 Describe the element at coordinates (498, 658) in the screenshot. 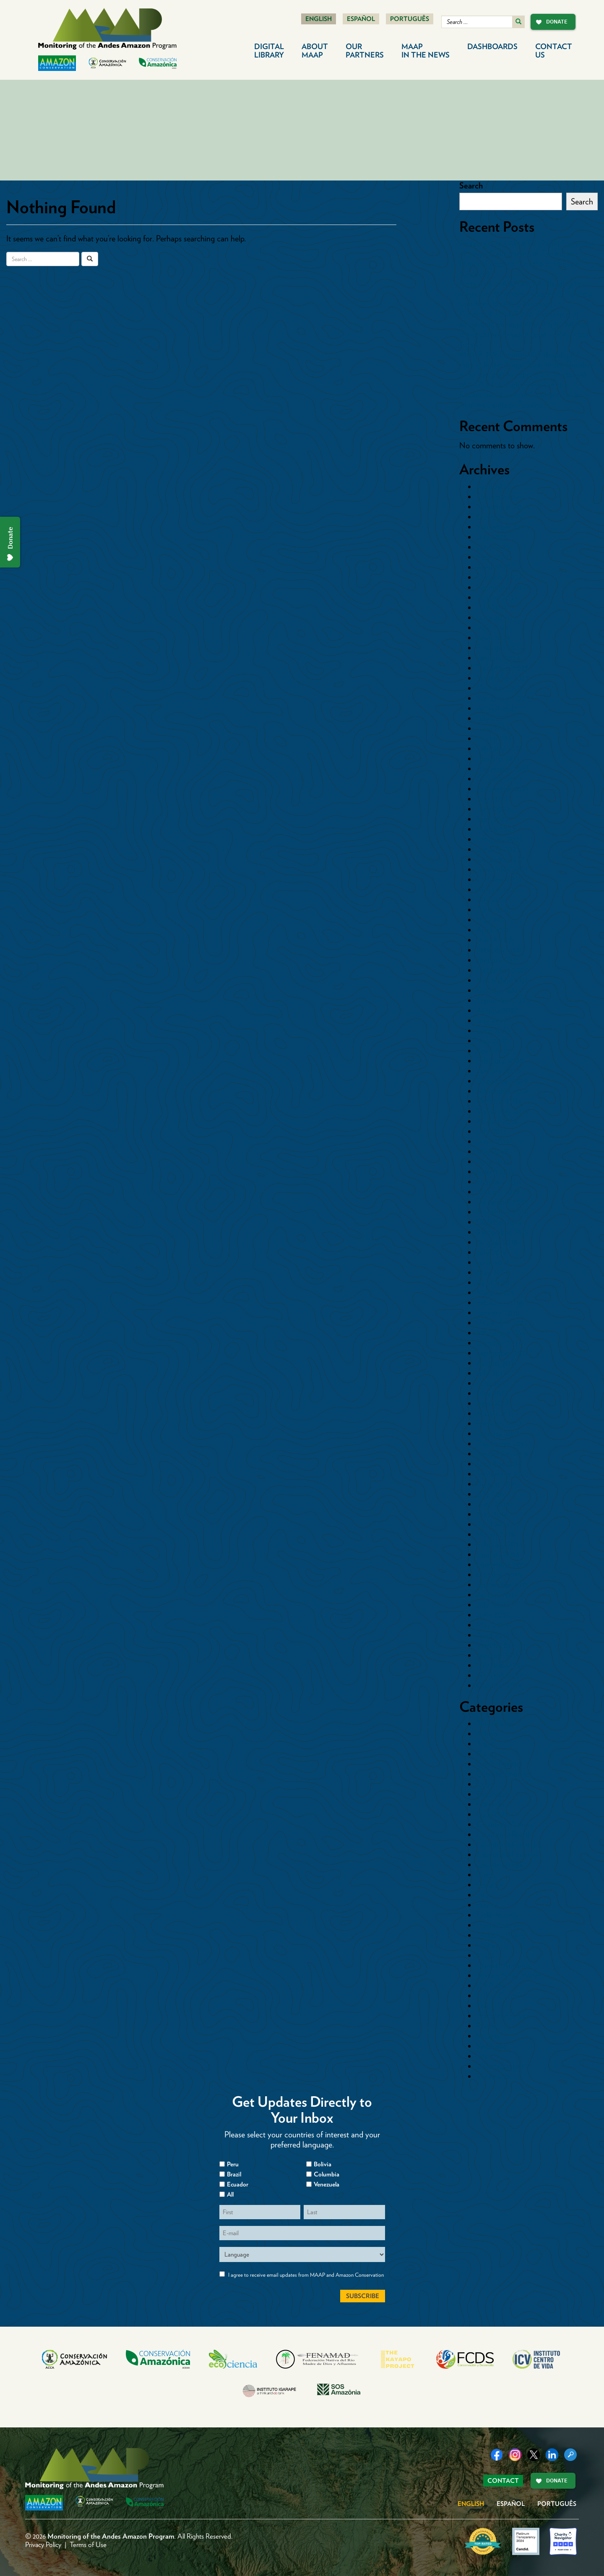

I see `January 2024` at that location.